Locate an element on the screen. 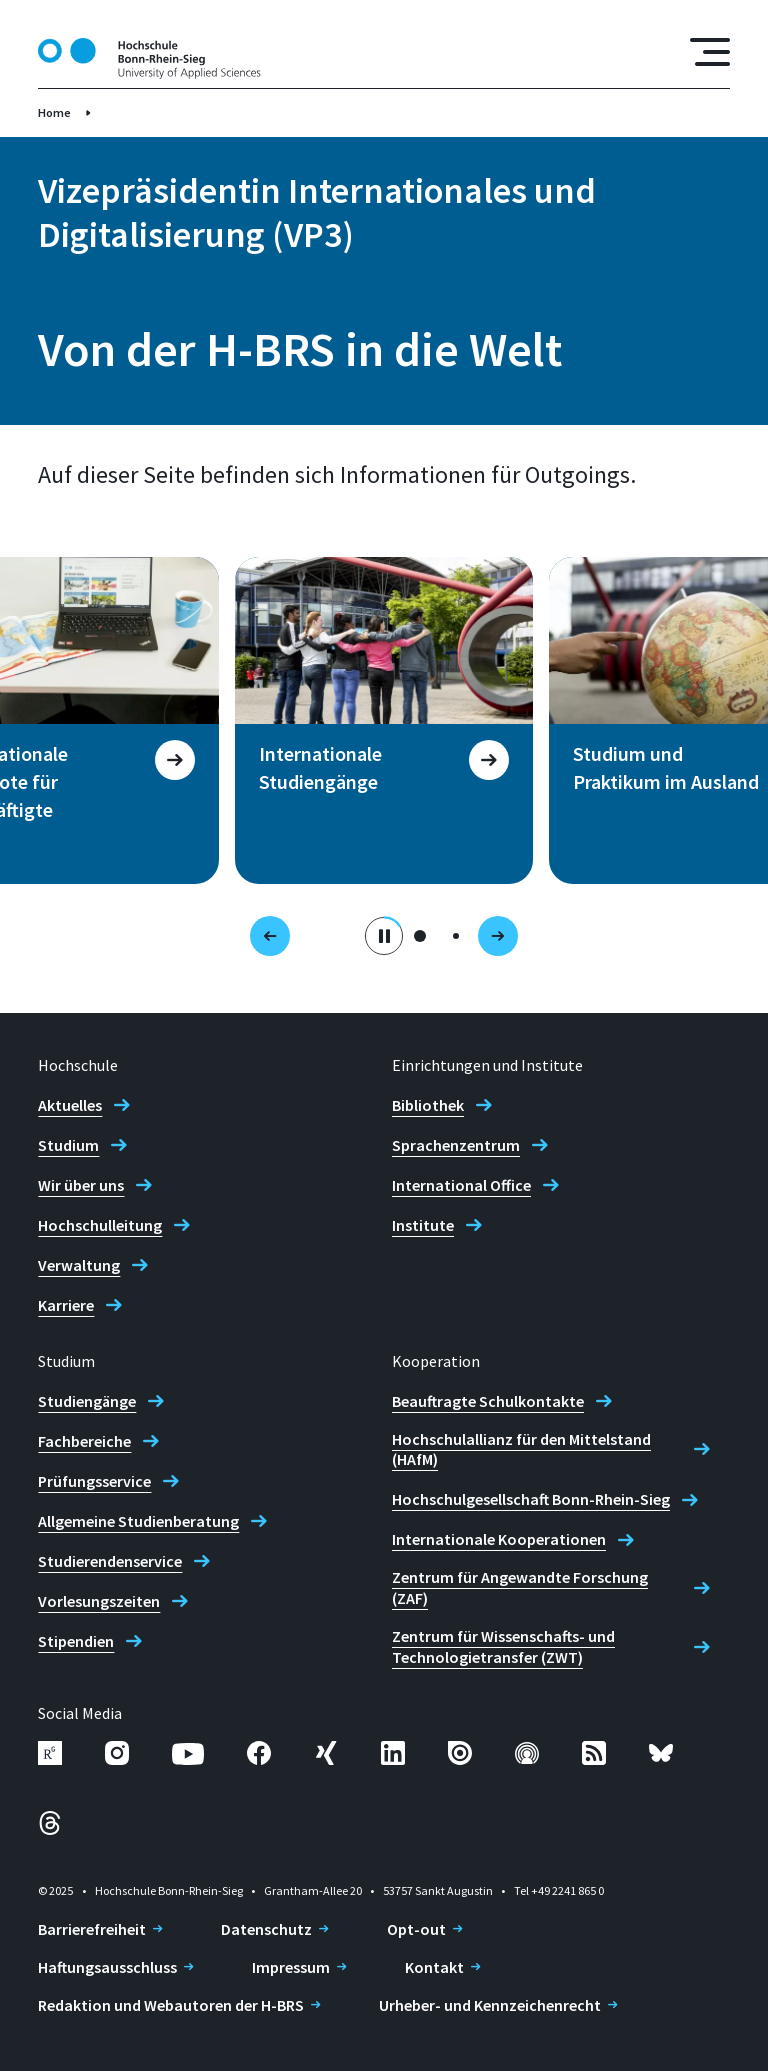 Image resolution: width=768 pixels, height=2071 pixels. Opt-out is located at coordinates (416, 1929).